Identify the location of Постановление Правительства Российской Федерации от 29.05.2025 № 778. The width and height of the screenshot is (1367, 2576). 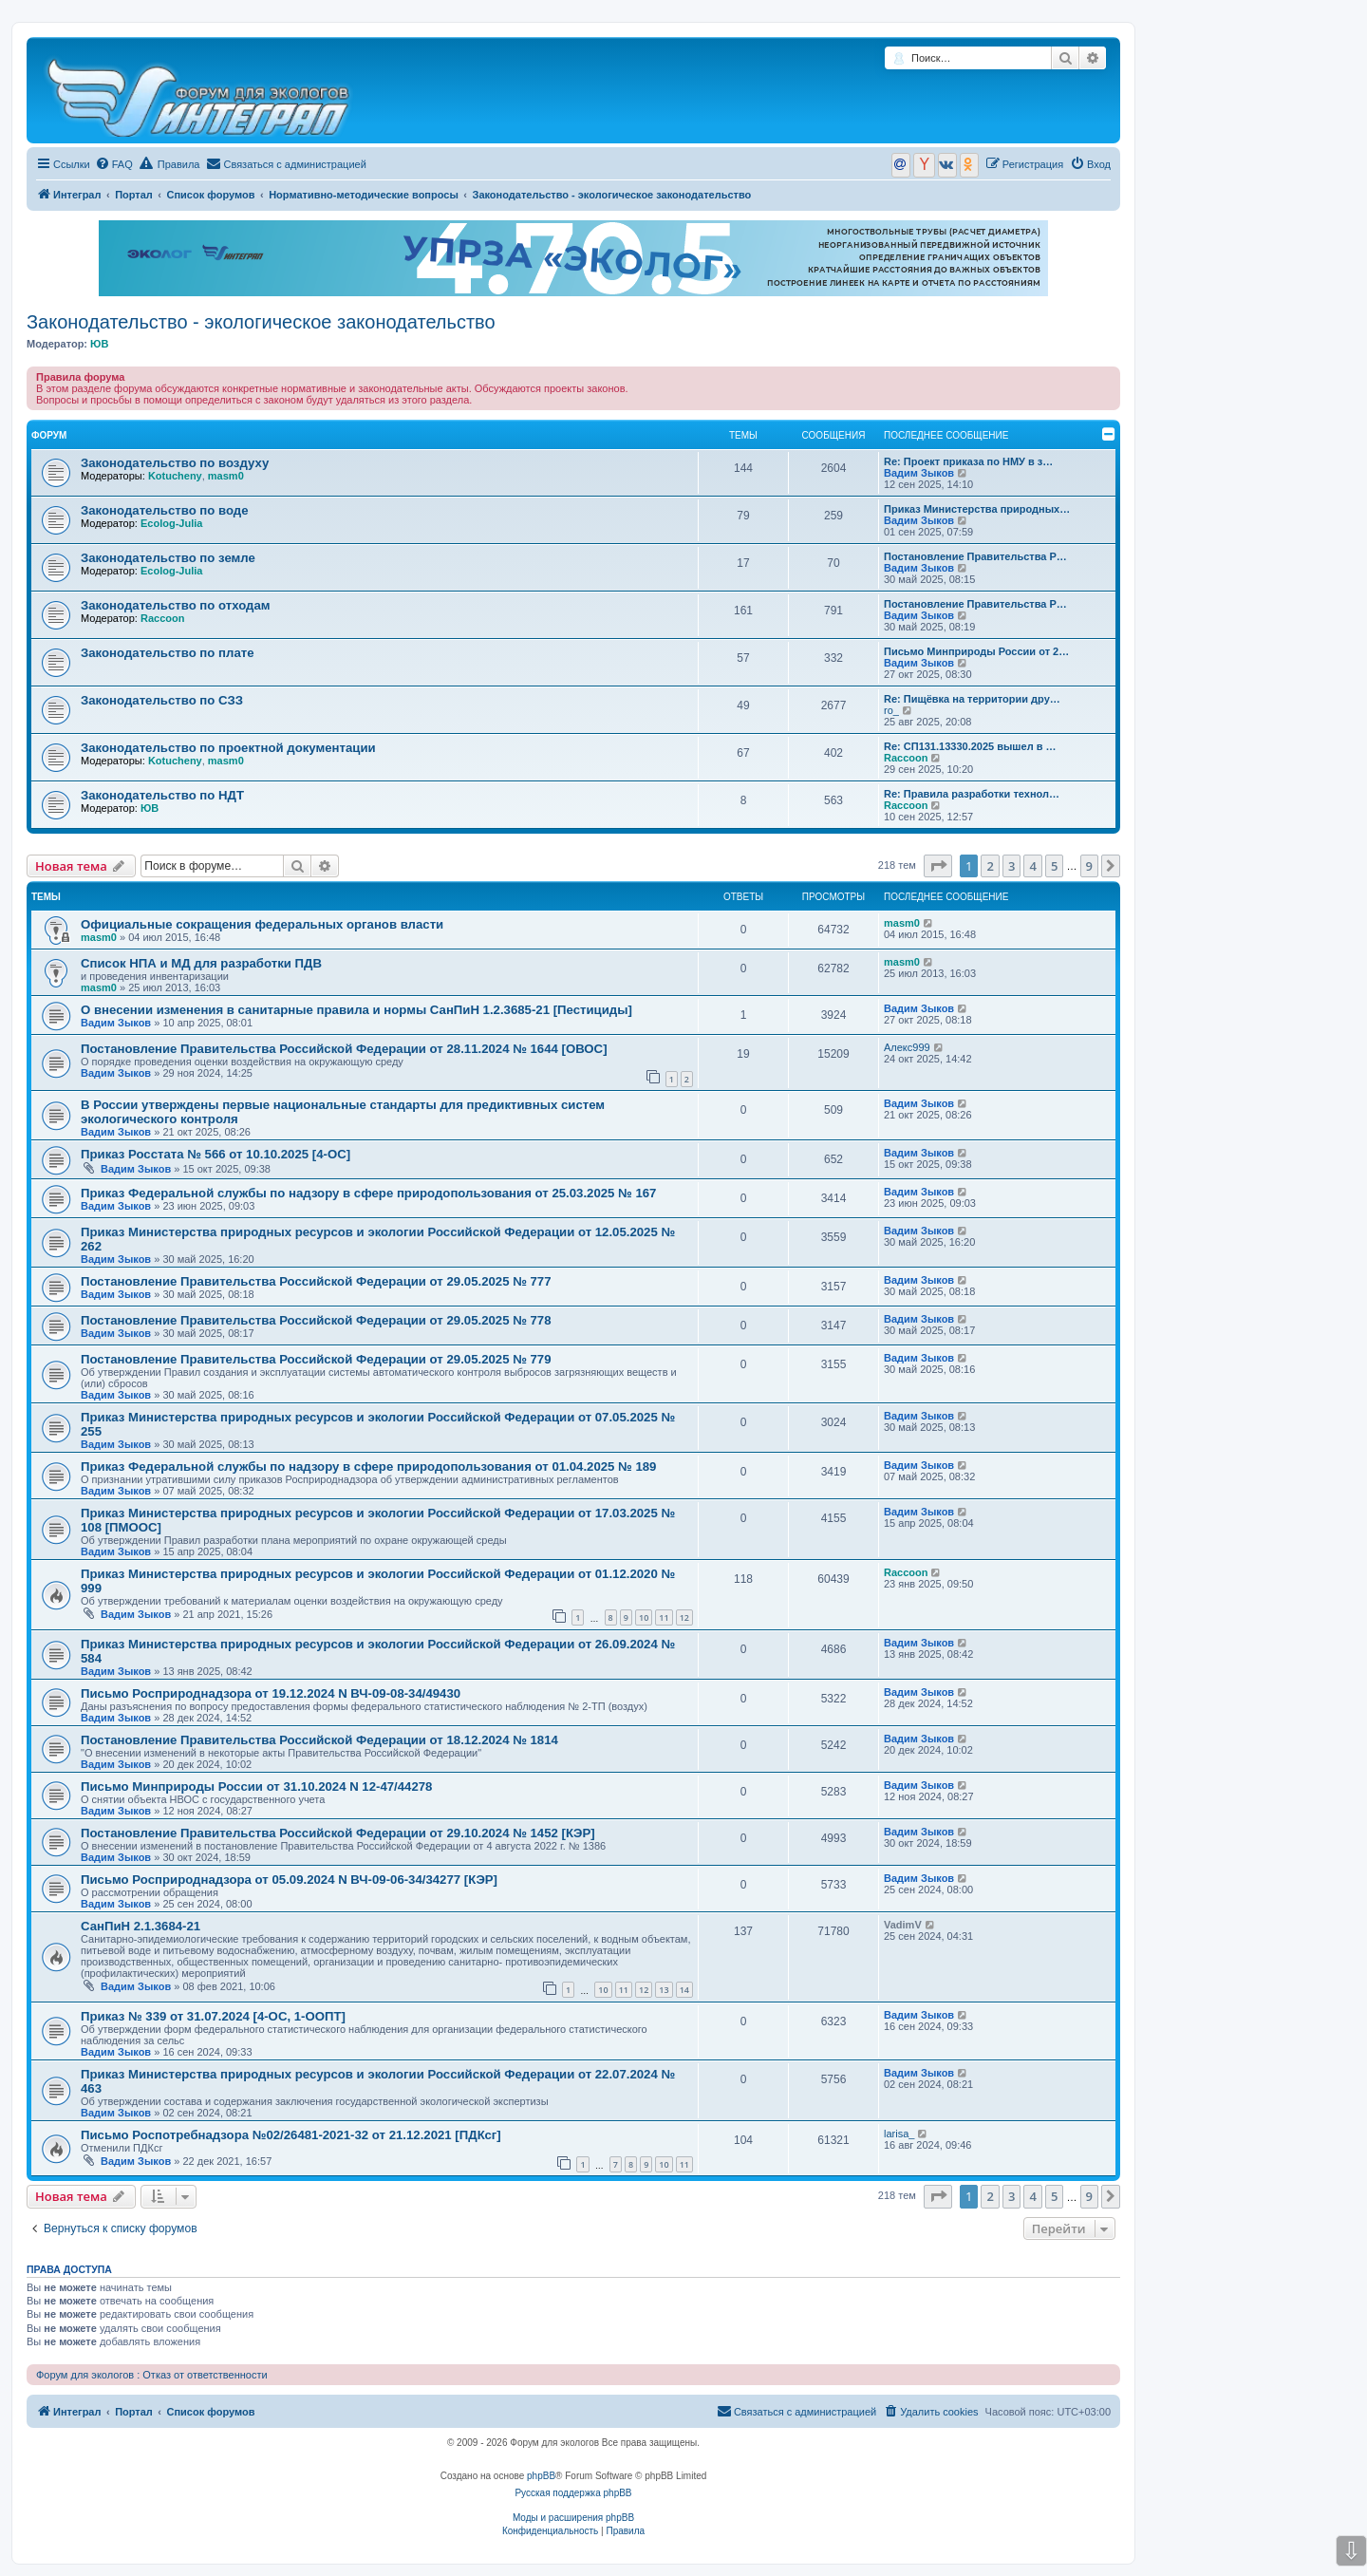
(316, 1320).